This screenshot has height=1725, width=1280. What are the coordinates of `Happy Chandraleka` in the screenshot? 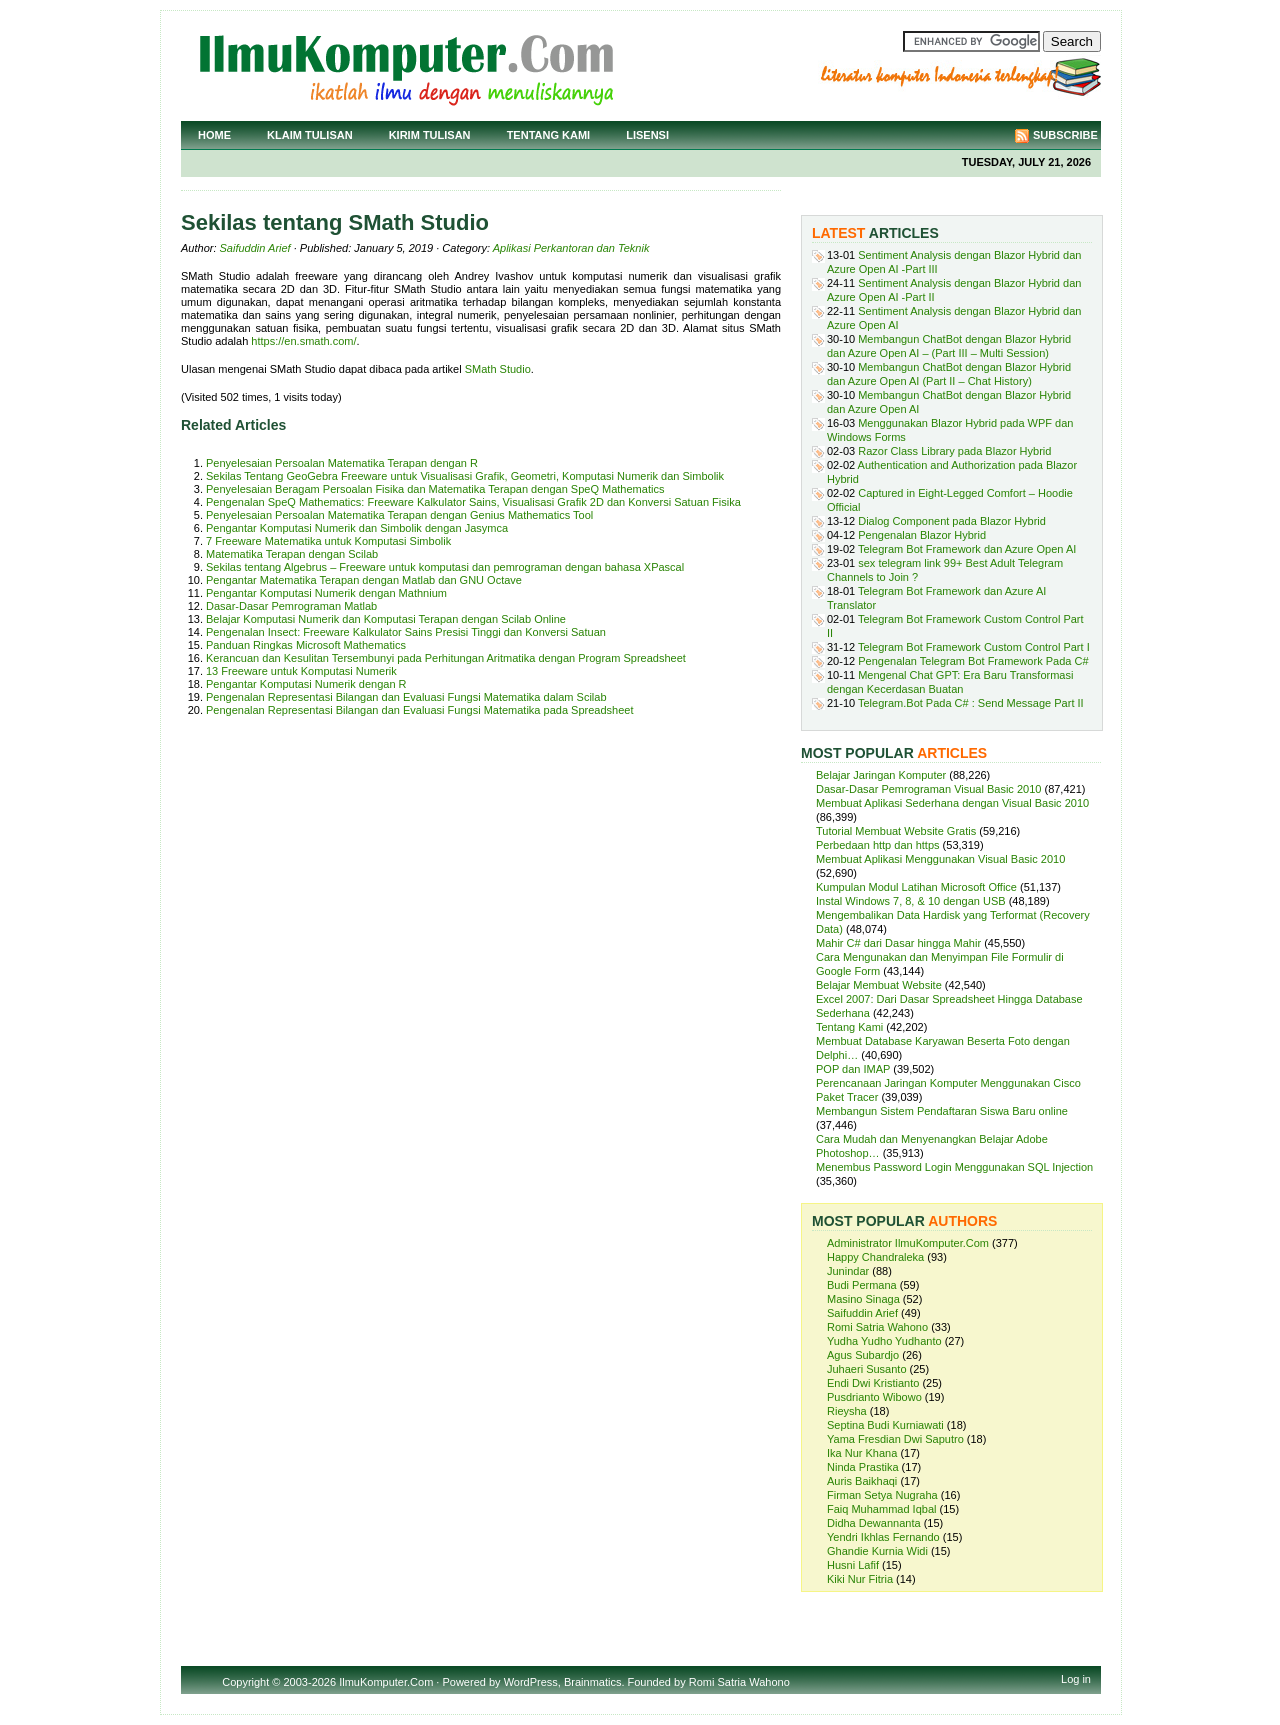 It's located at (875, 1257).